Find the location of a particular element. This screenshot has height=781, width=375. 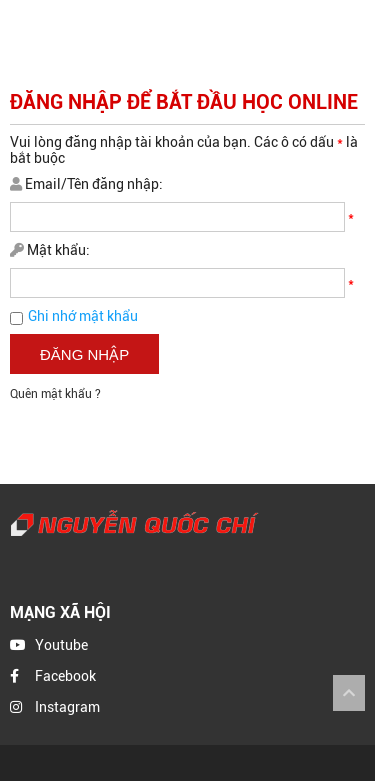

Youtube is located at coordinates (61, 645).